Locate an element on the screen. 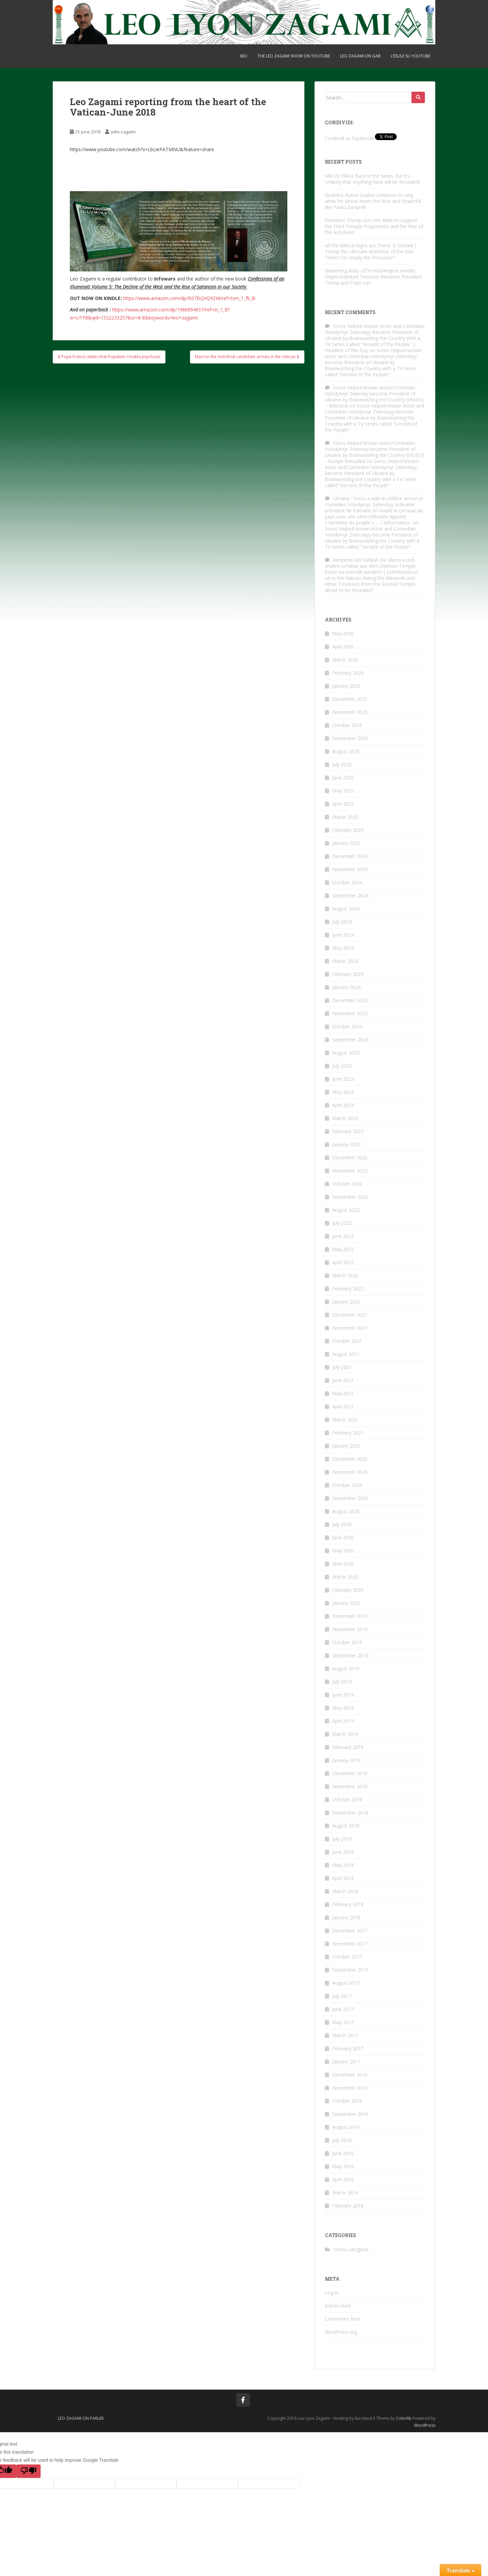 The height and width of the screenshot is (2576, 488). March 2016 is located at coordinates (345, 2192).